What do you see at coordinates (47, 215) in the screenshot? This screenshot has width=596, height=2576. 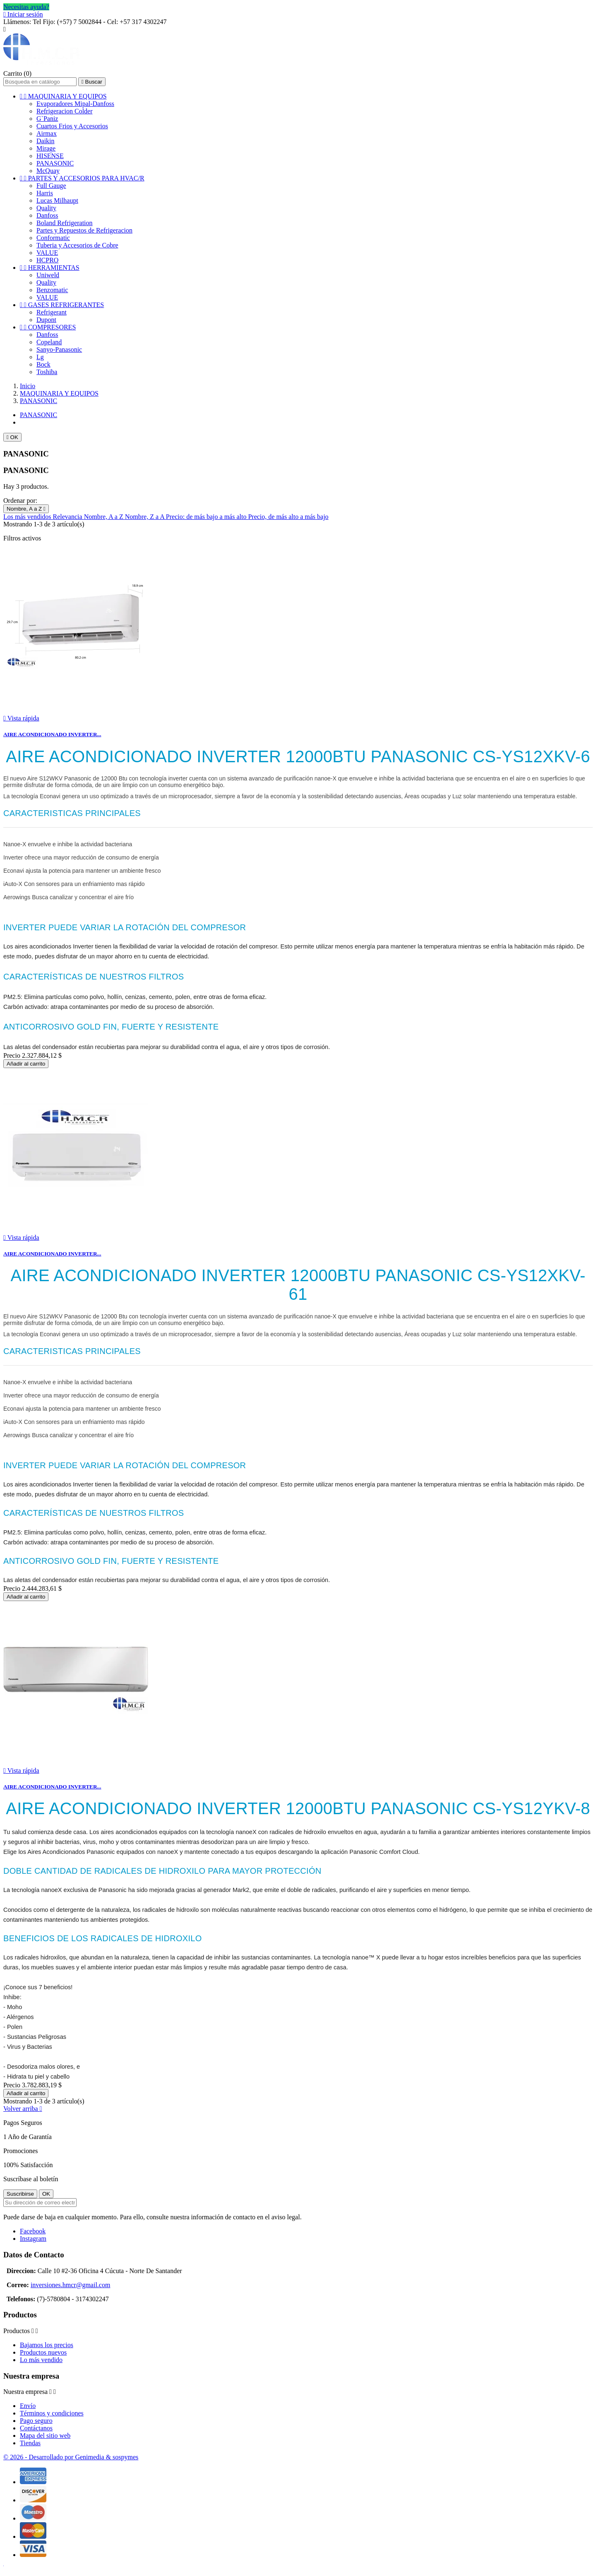 I see `Danfoss` at bounding box center [47, 215].